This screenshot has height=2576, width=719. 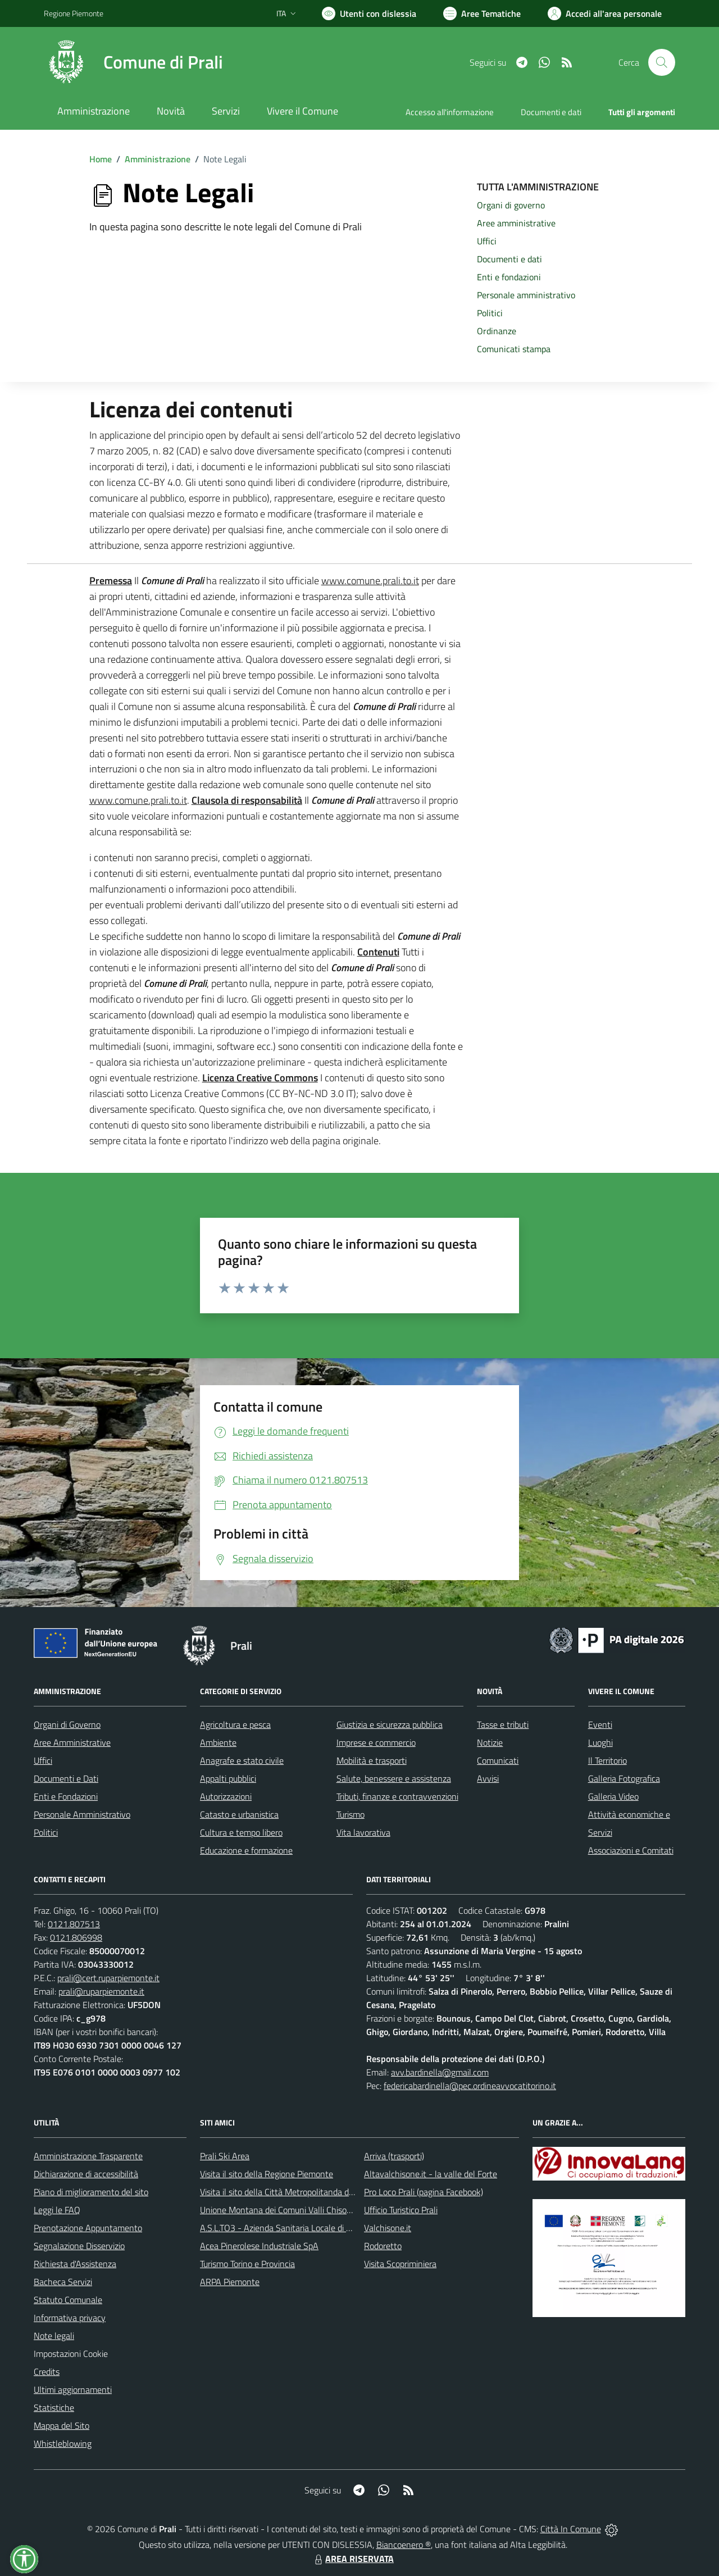 What do you see at coordinates (67, 1724) in the screenshot?
I see `Organi di Governo` at bounding box center [67, 1724].